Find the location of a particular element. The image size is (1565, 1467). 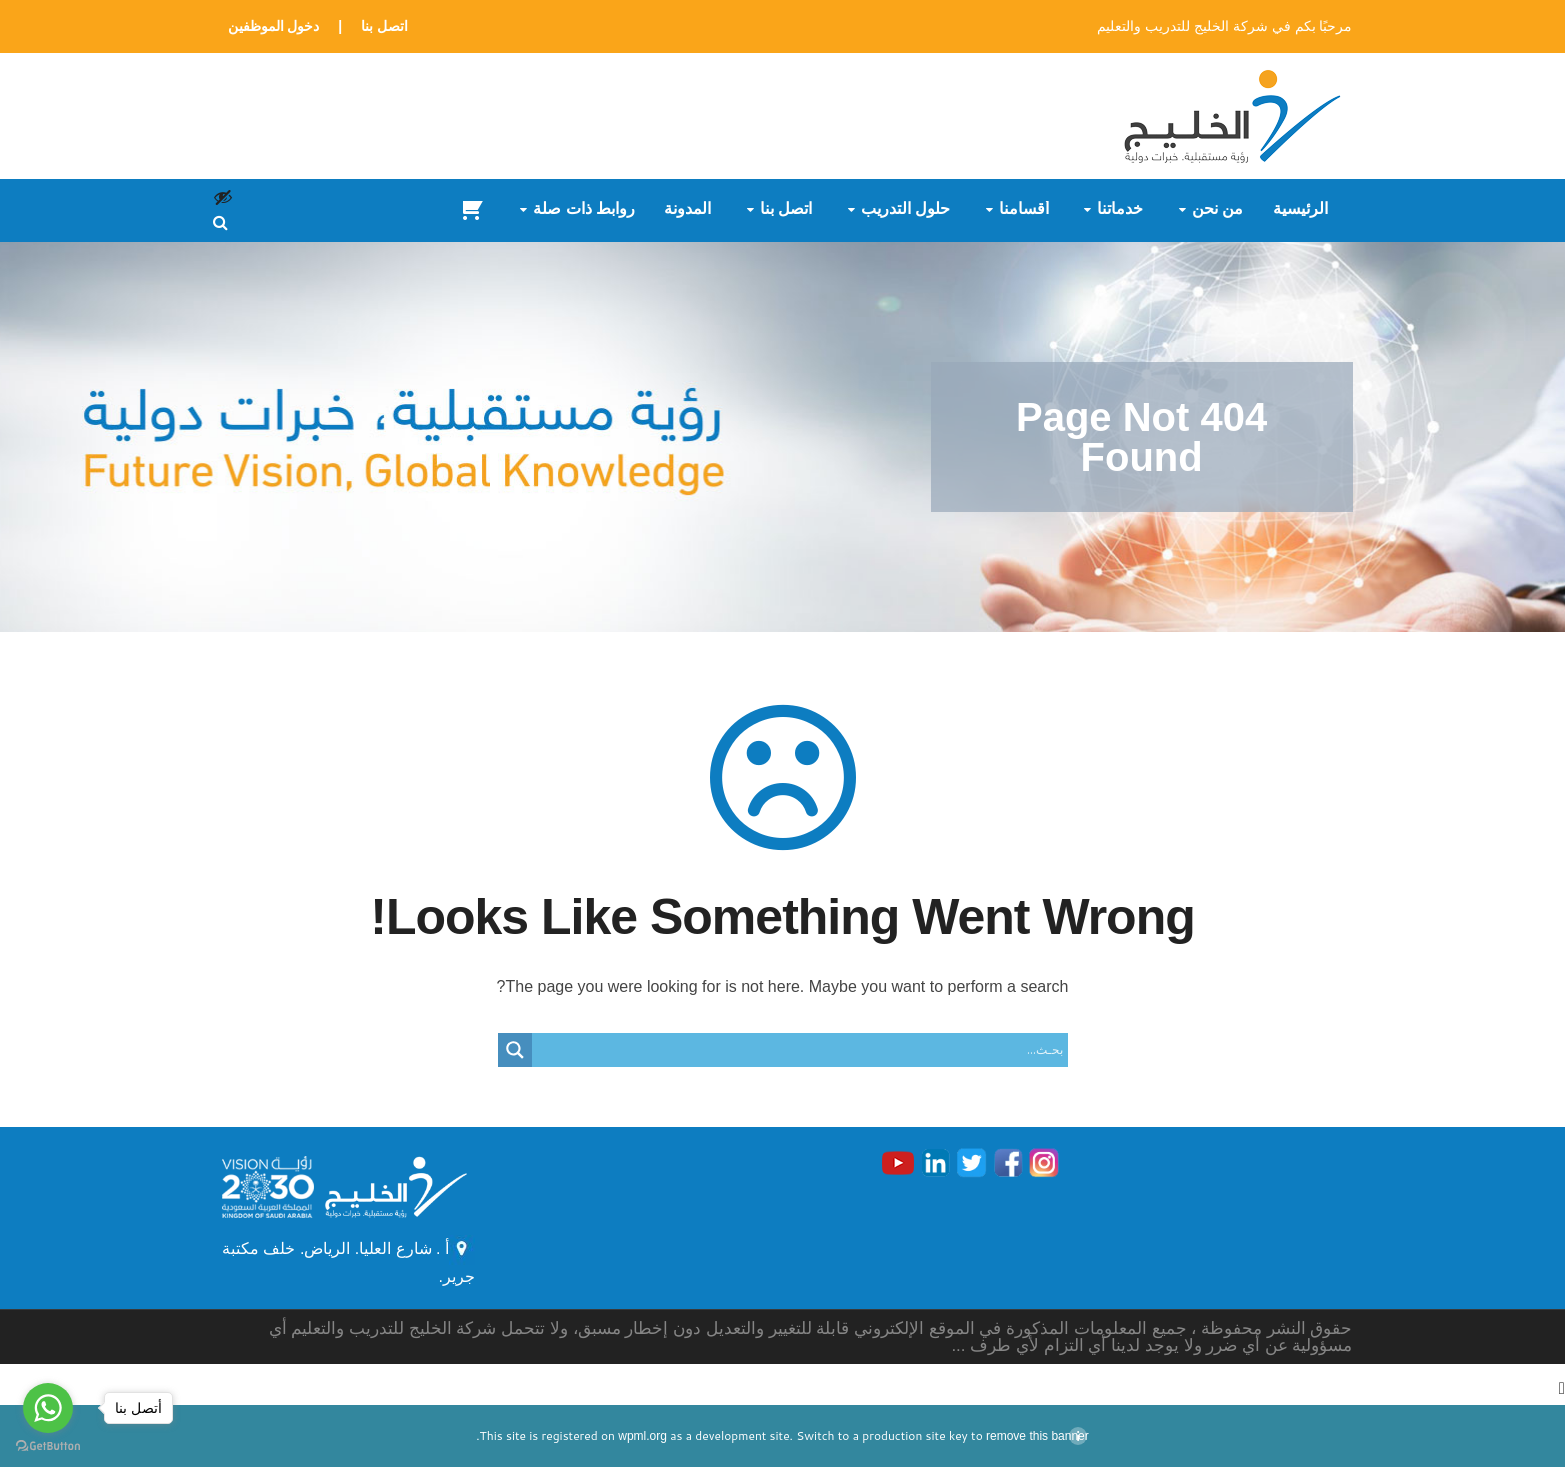

من نحن is located at coordinates (1217, 209).